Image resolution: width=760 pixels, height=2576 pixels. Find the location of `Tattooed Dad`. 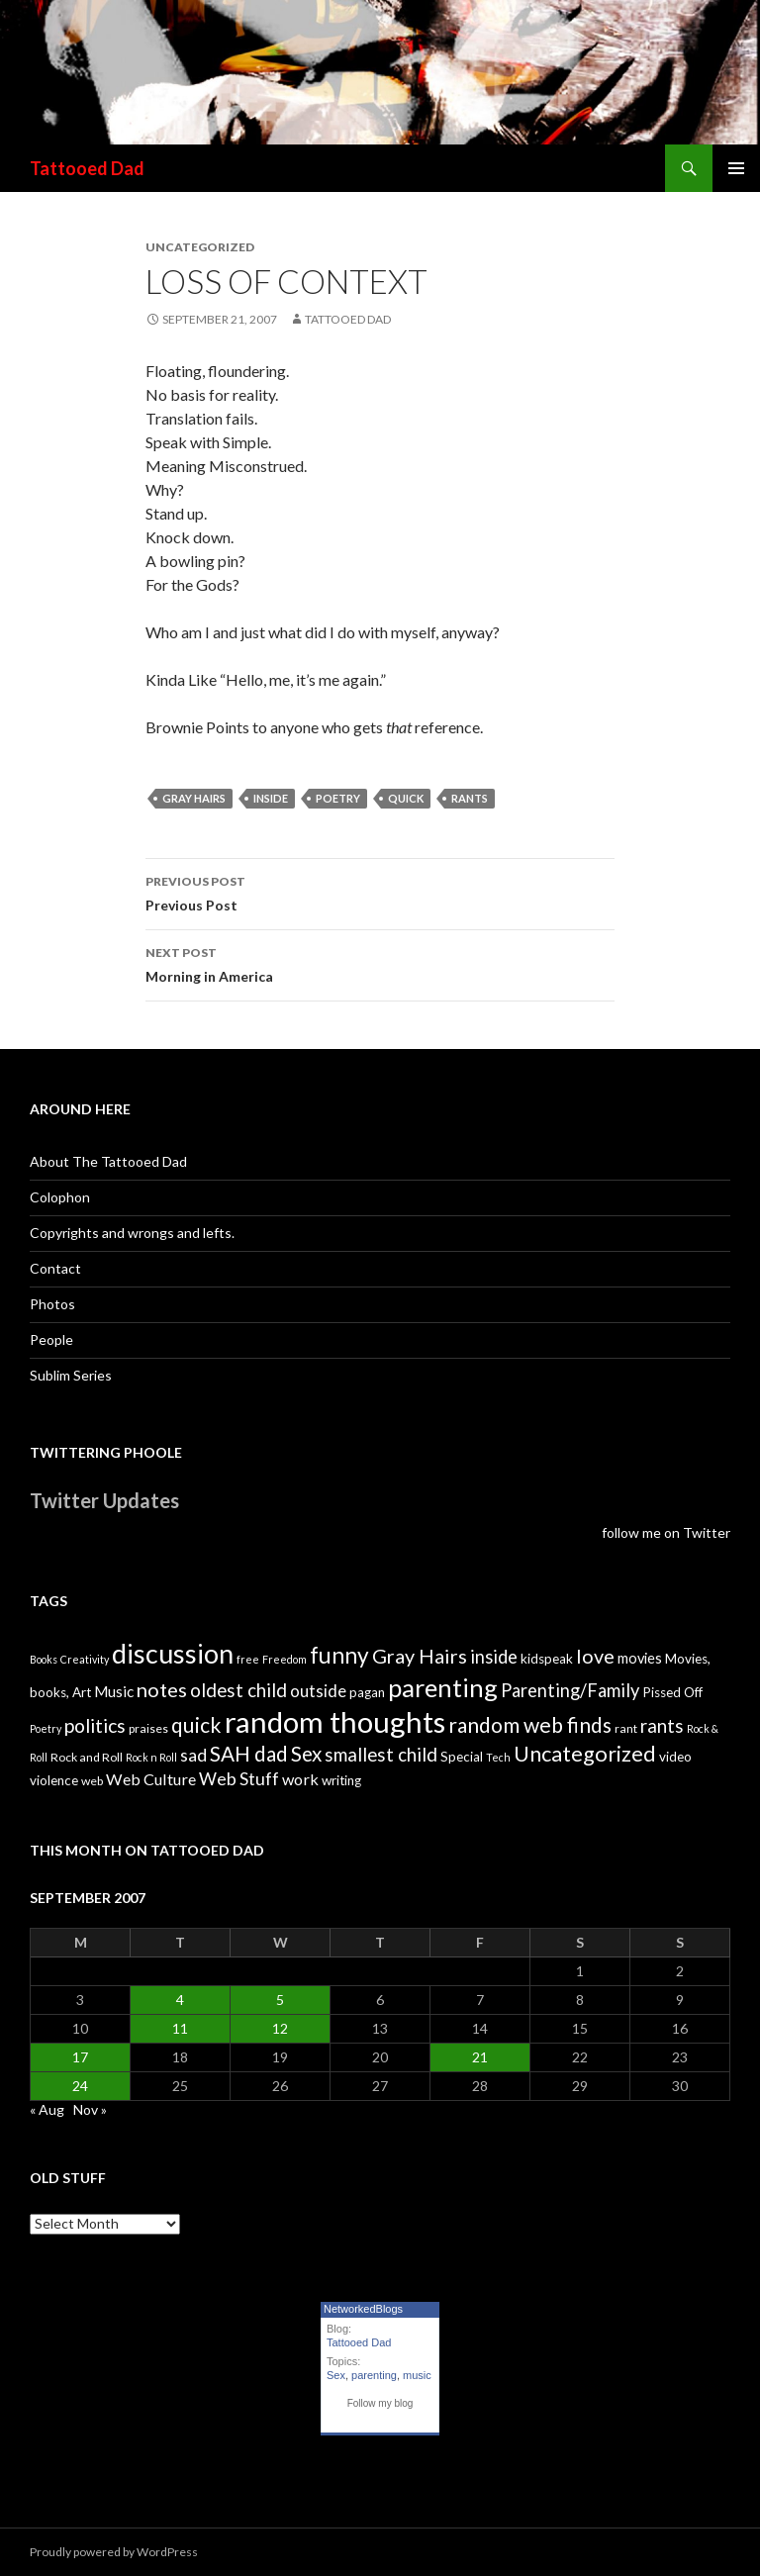

Tattooed Dad is located at coordinates (87, 168).